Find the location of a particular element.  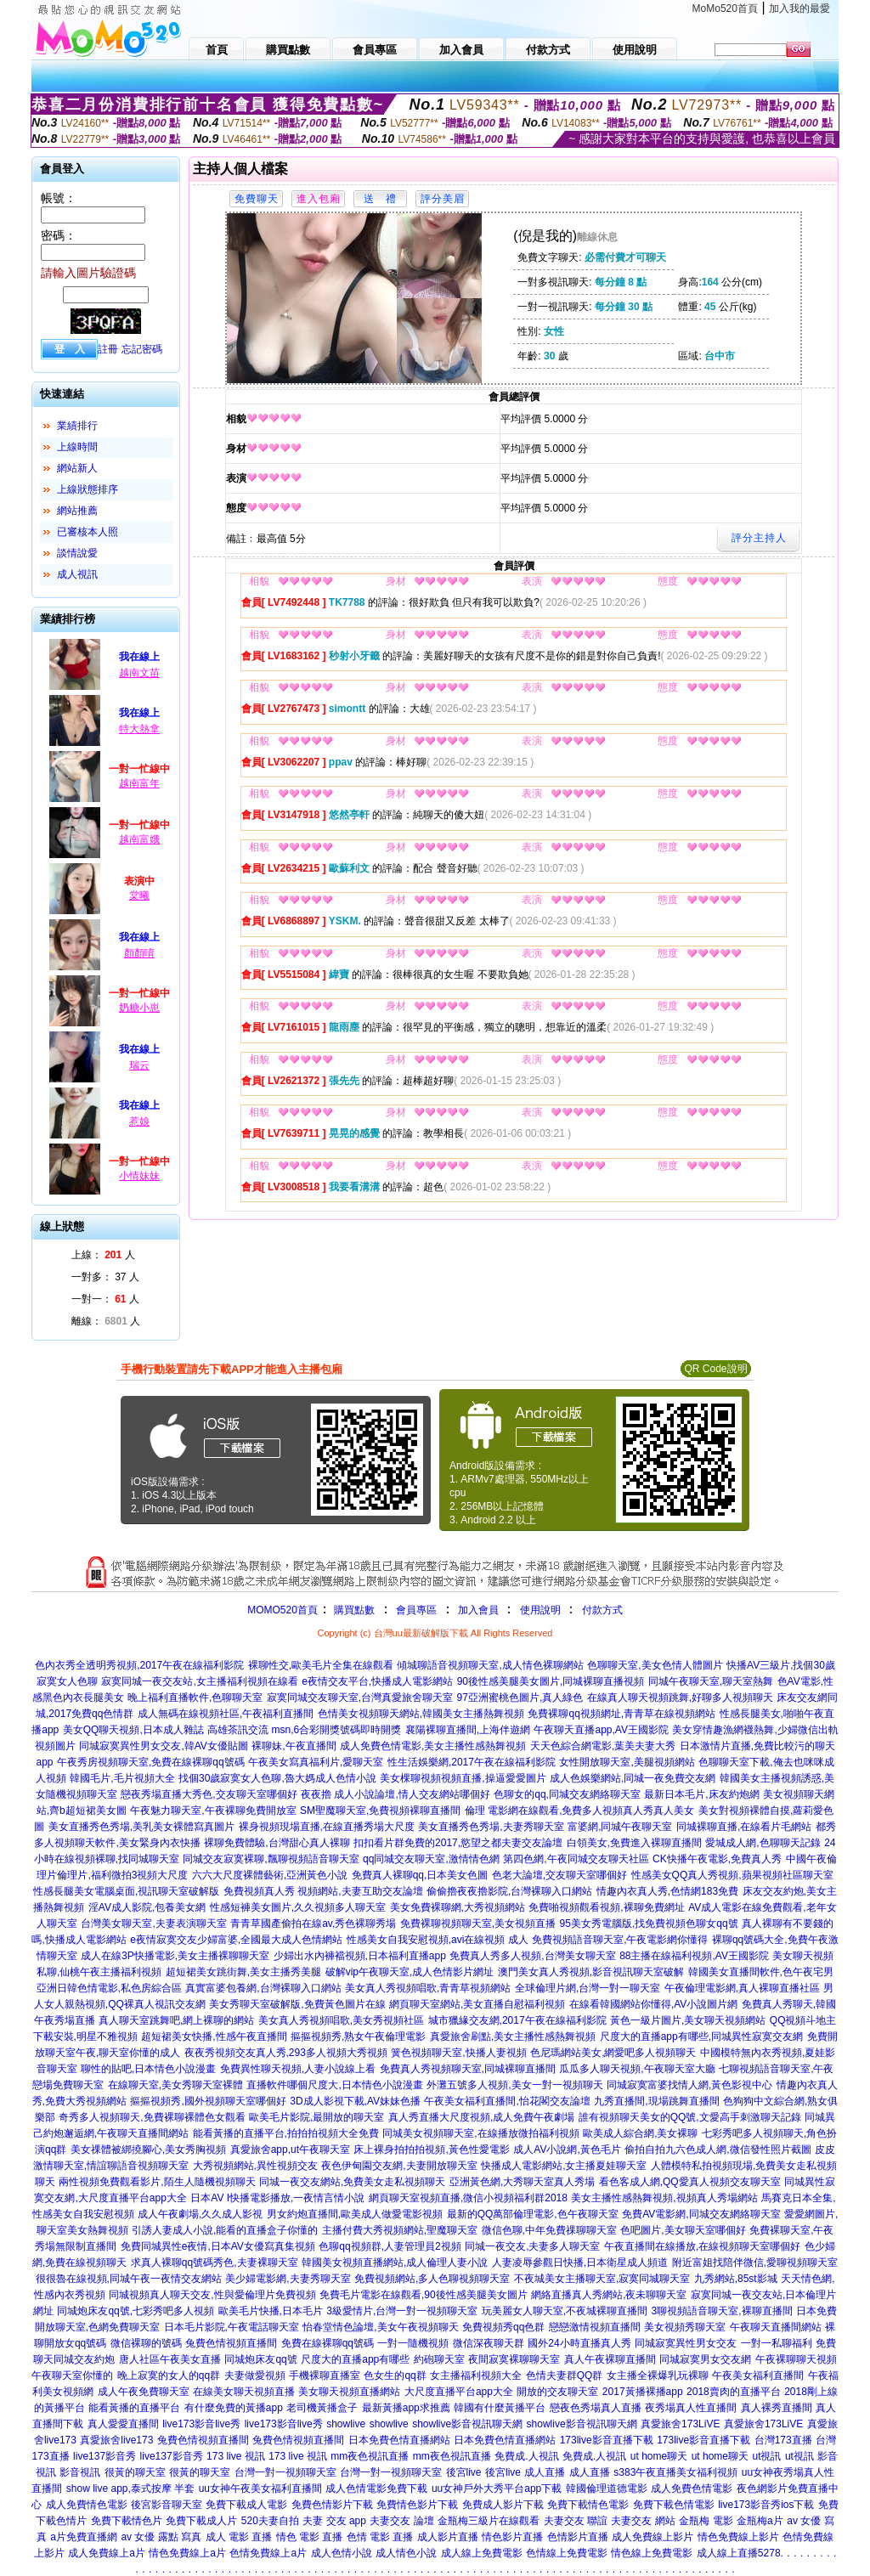

免費真人秀視頻聊天室,同城裸聊直播間 is located at coordinates (468, 2069).